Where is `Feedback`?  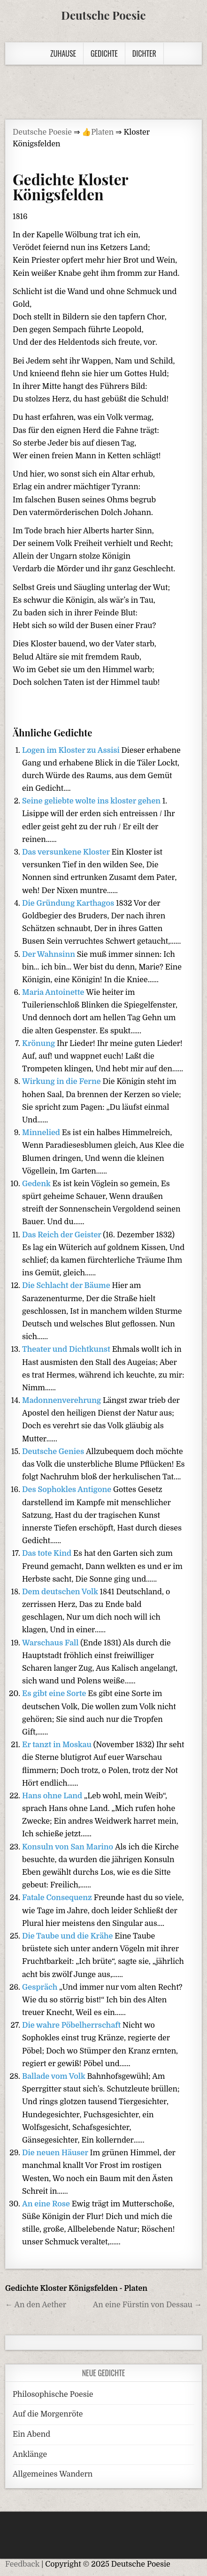 Feedback is located at coordinates (22, 2564).